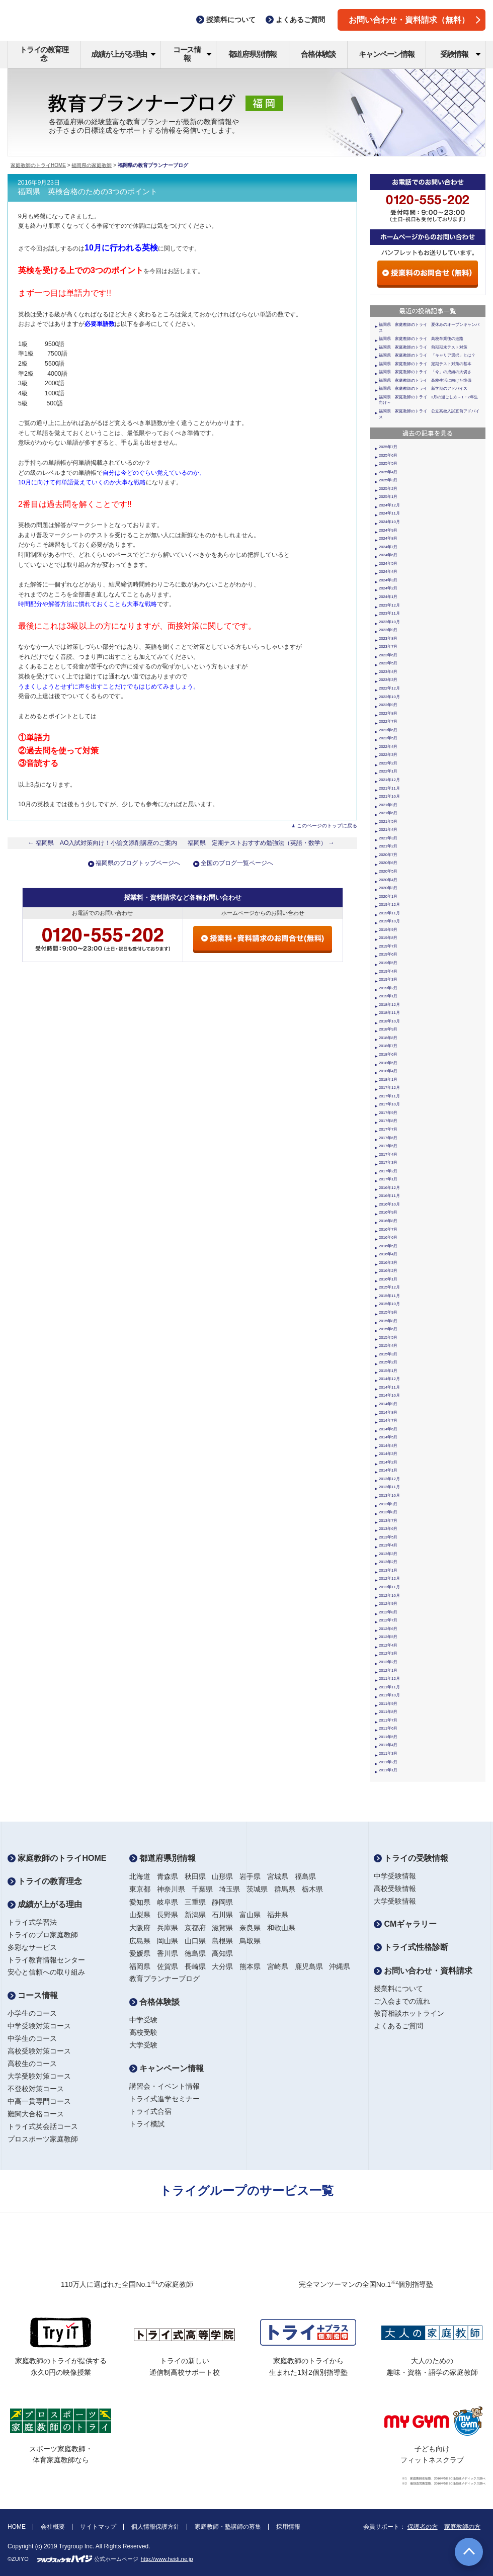  What do you see at coordinates (398, 1989) in the screenshot?
I see `授業料について` at bounding box center [398, 1989].